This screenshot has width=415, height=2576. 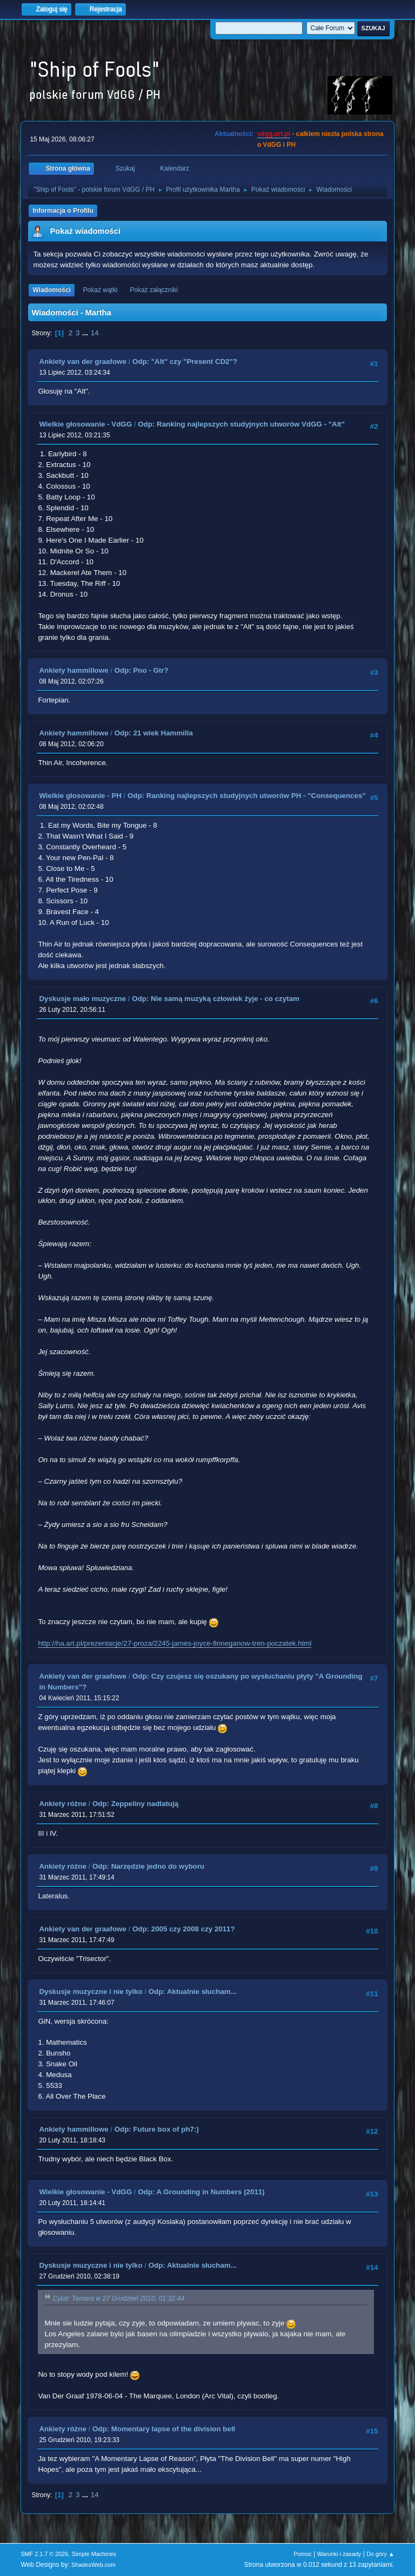 I want to click on Odp: Ranking najlepszych studyjnych utworów PH - "Consequences", so click(x=247, y=796).